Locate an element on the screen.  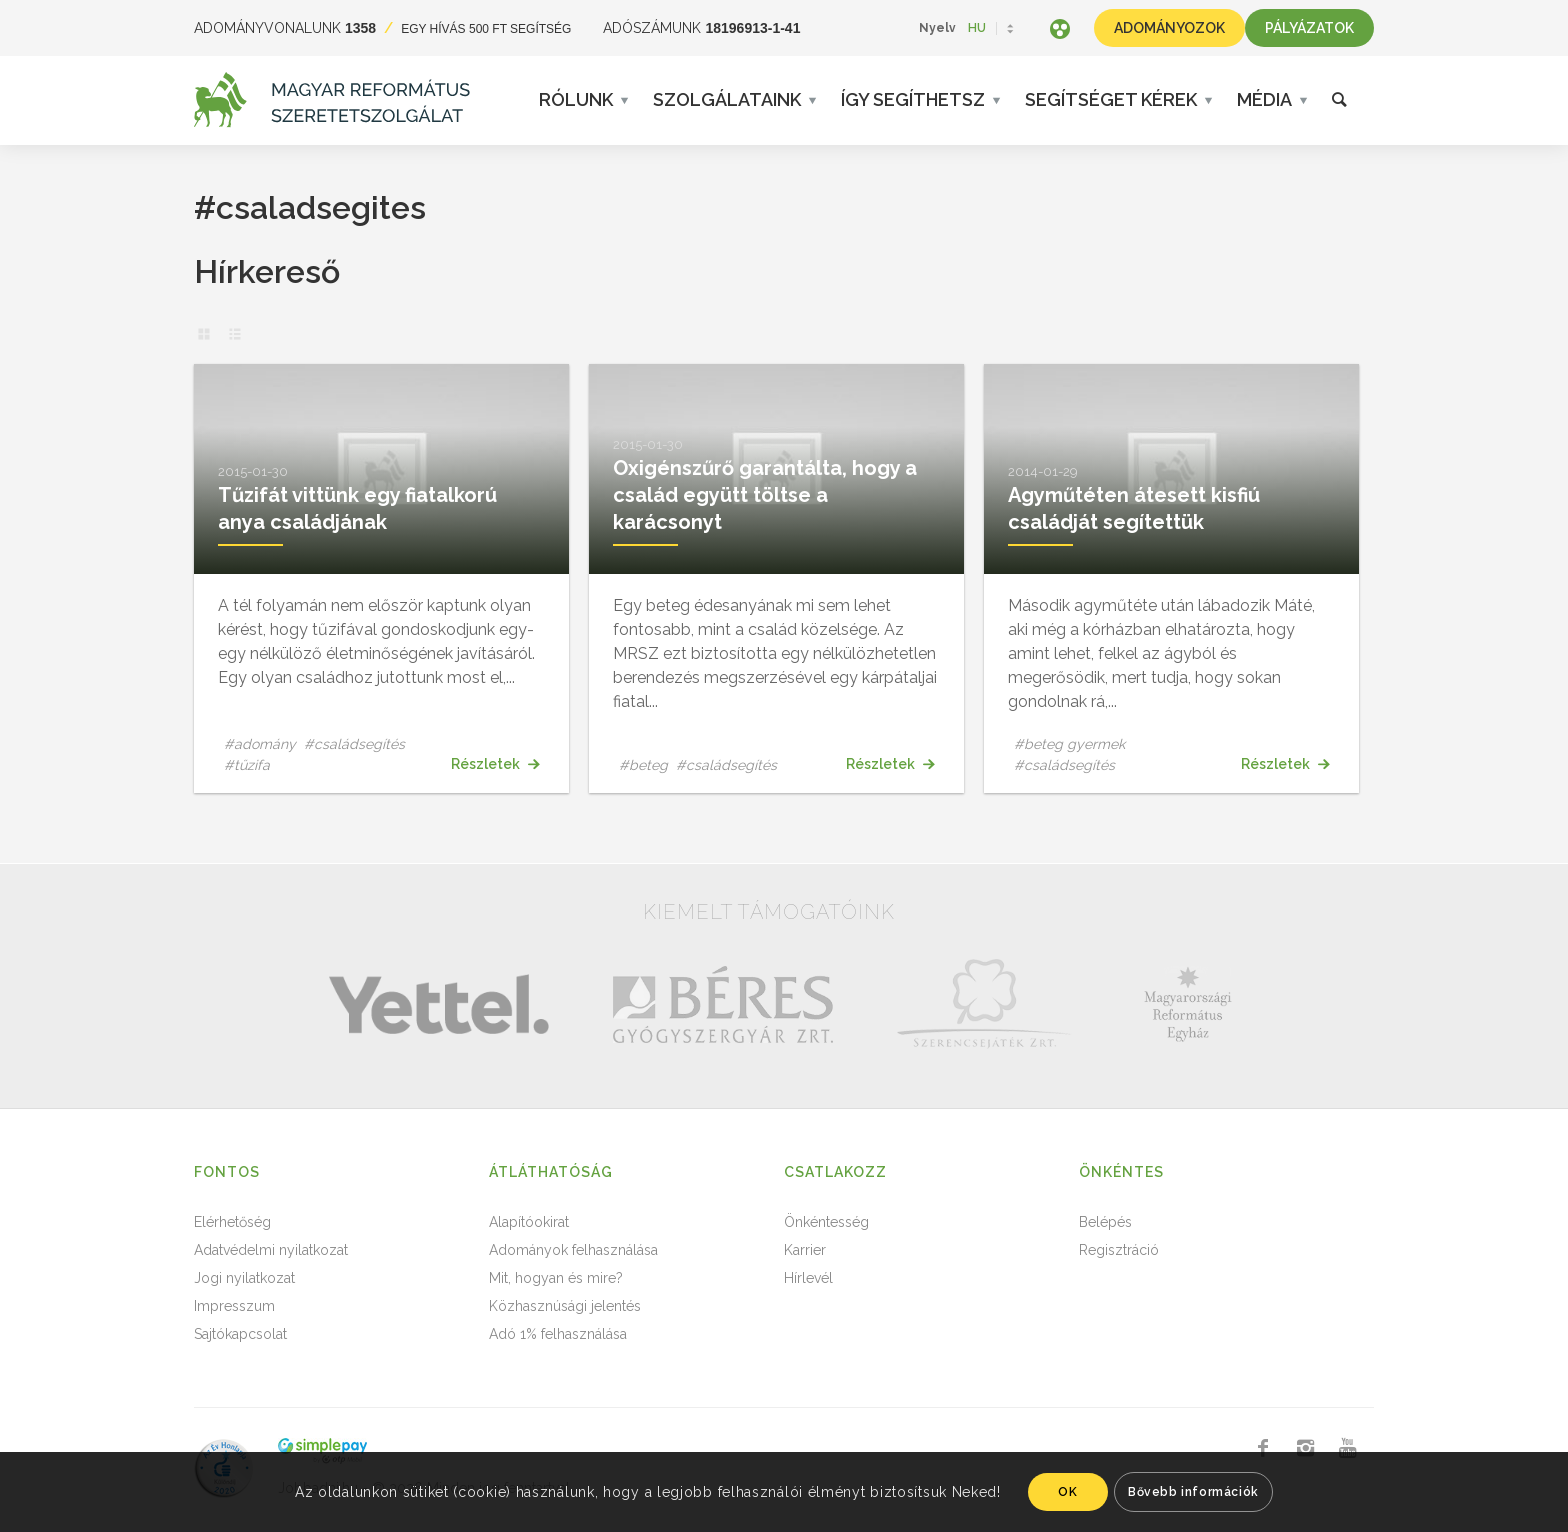
Adatvédelmi nyilatkozat is located at coordinates (271, 1250).